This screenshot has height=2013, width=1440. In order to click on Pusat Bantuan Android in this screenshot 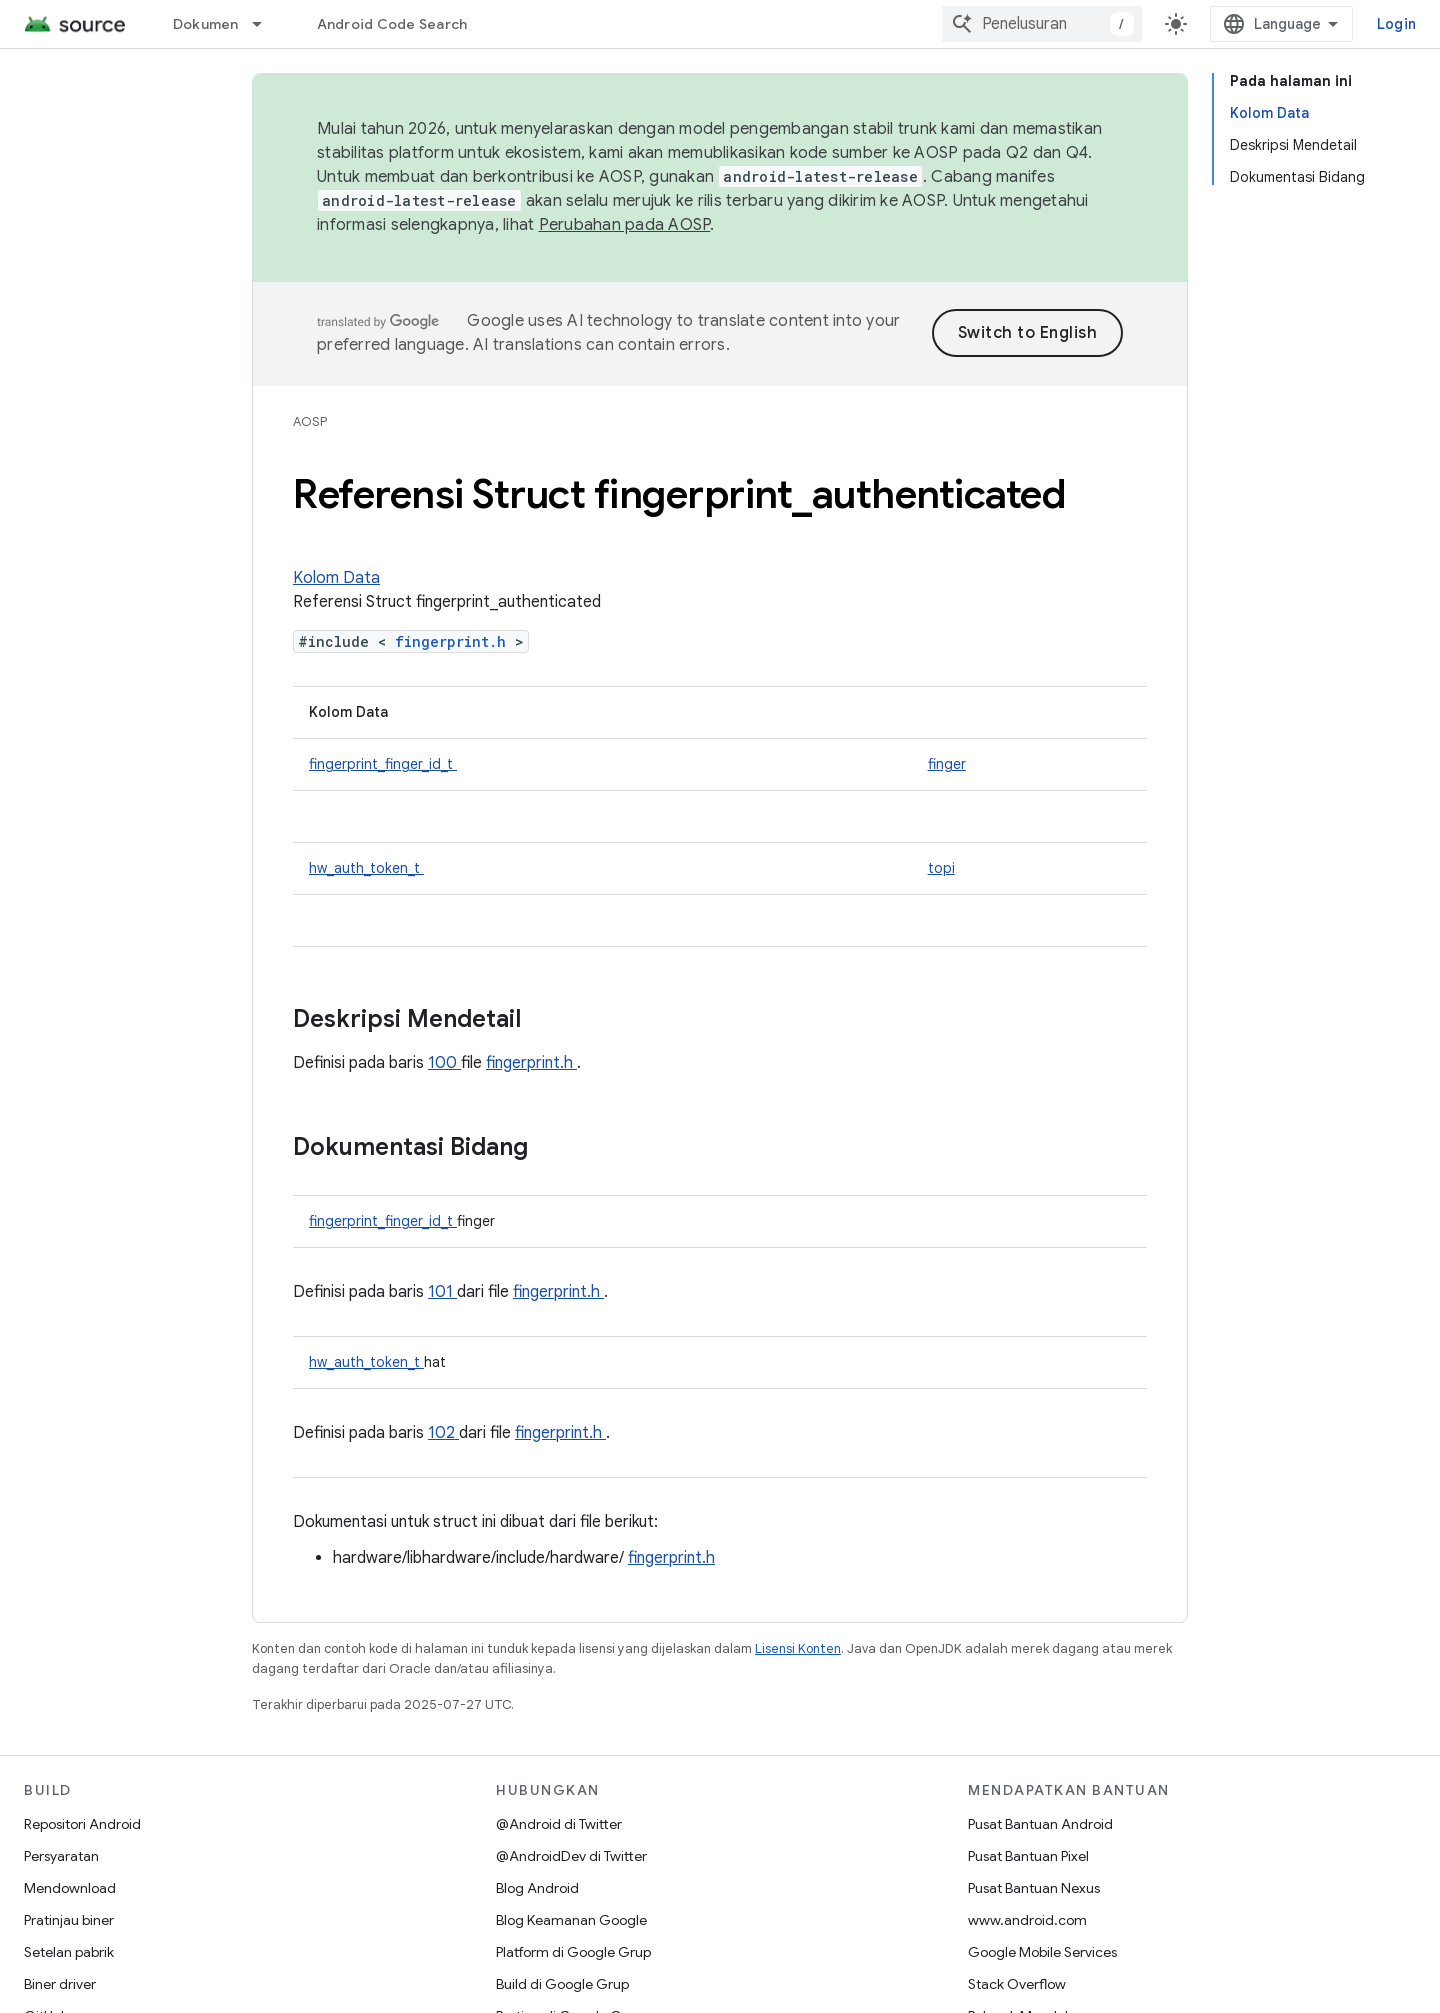, I will do `click(1040, 1824)`.